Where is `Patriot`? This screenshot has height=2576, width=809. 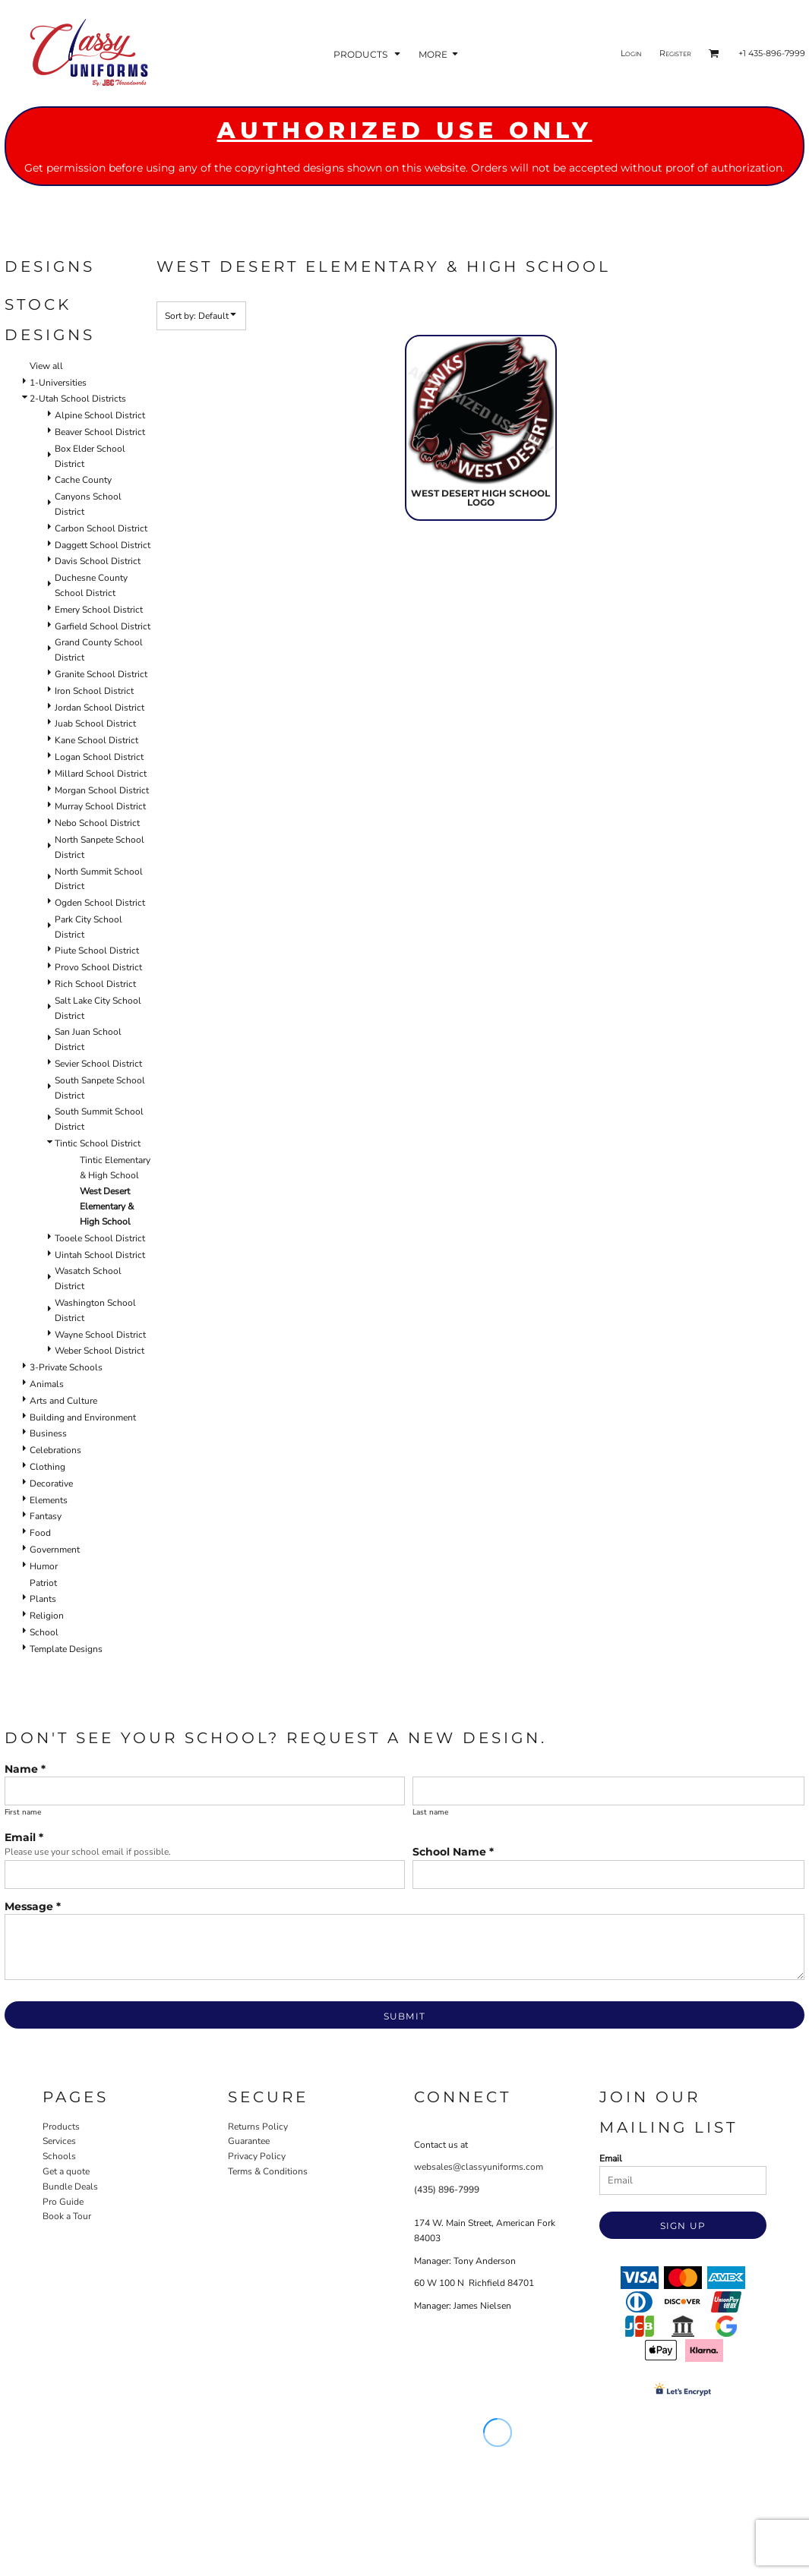 Patriot is located at coordinates (43, 1583).